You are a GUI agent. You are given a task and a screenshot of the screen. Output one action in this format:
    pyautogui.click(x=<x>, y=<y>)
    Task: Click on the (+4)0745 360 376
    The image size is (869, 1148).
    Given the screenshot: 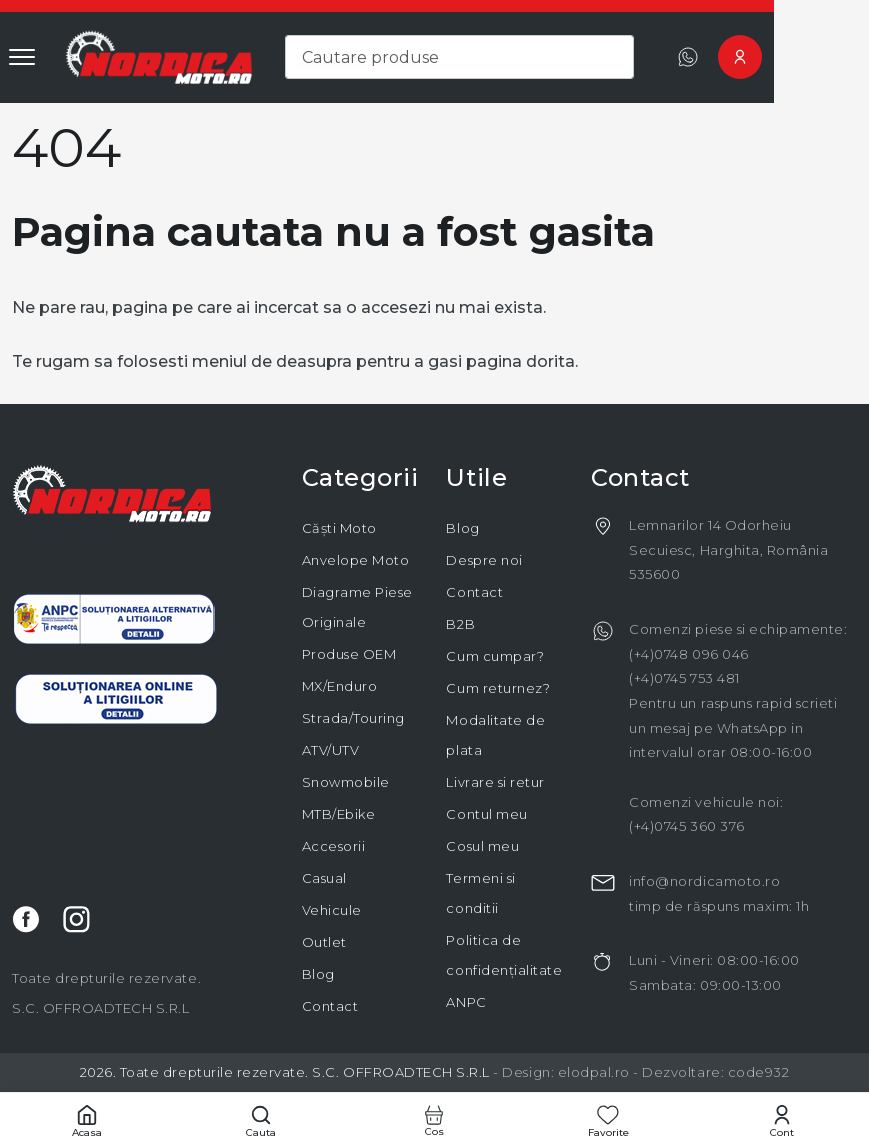 What is the action you would take?
    pyautogui.click(x=686, y=826)
    